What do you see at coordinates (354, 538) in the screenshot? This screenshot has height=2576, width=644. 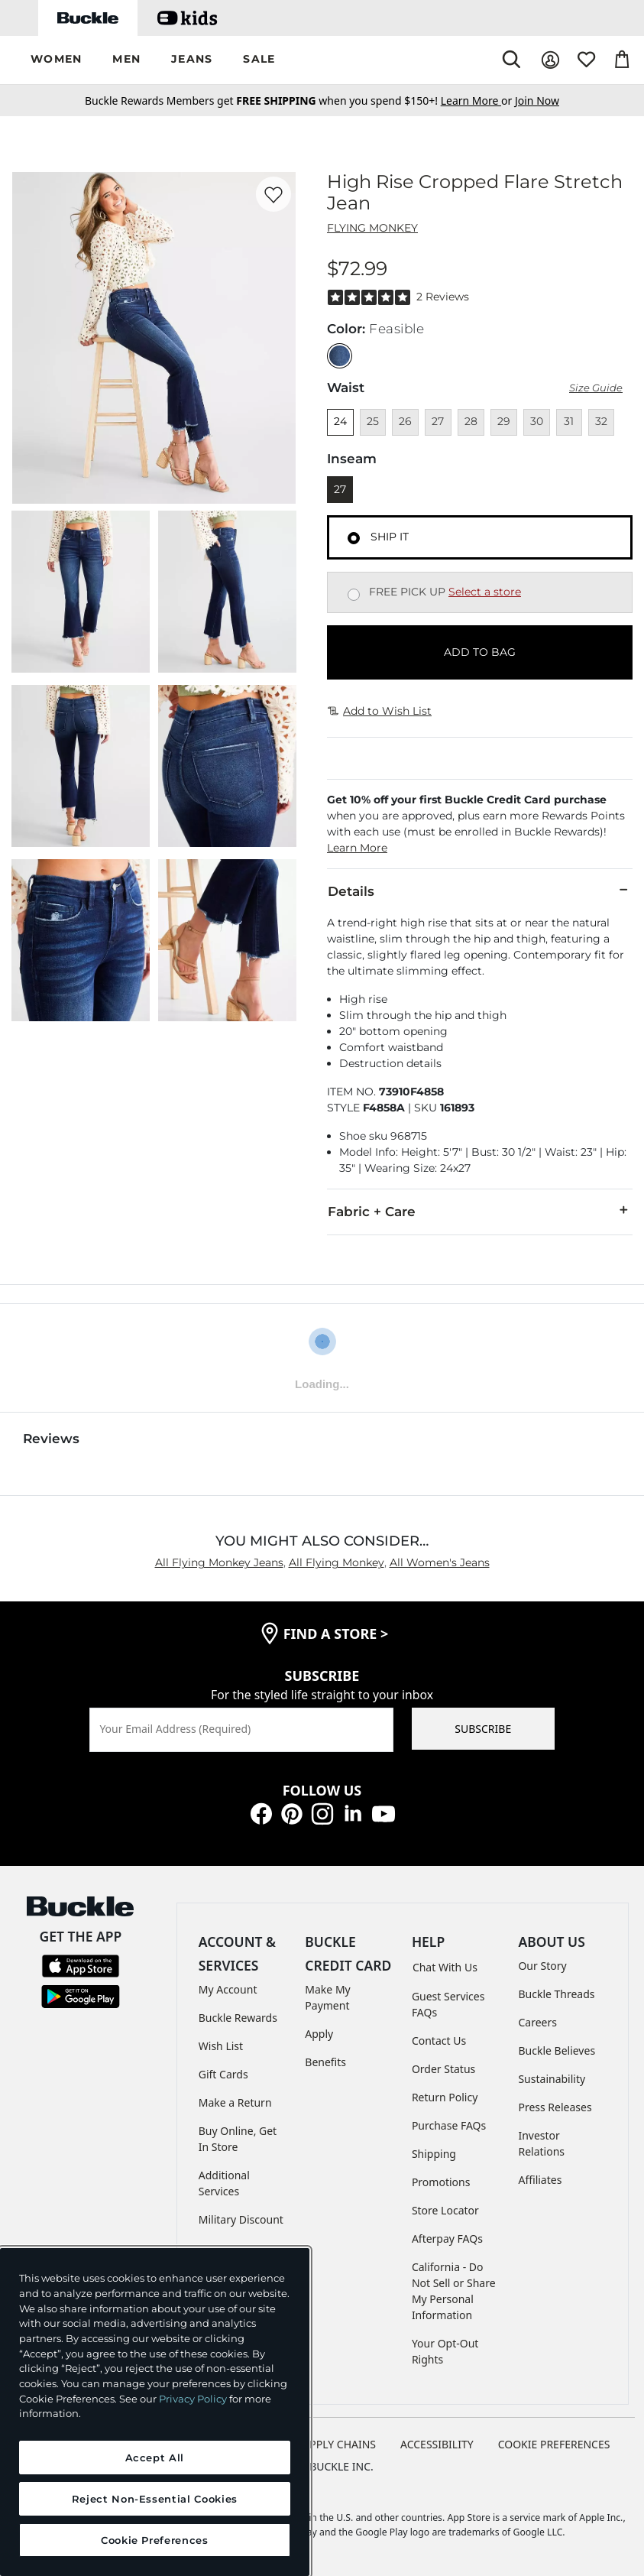 I see `[Fulfillment Ship it, currently selected]` at bounding box center [354, 538].